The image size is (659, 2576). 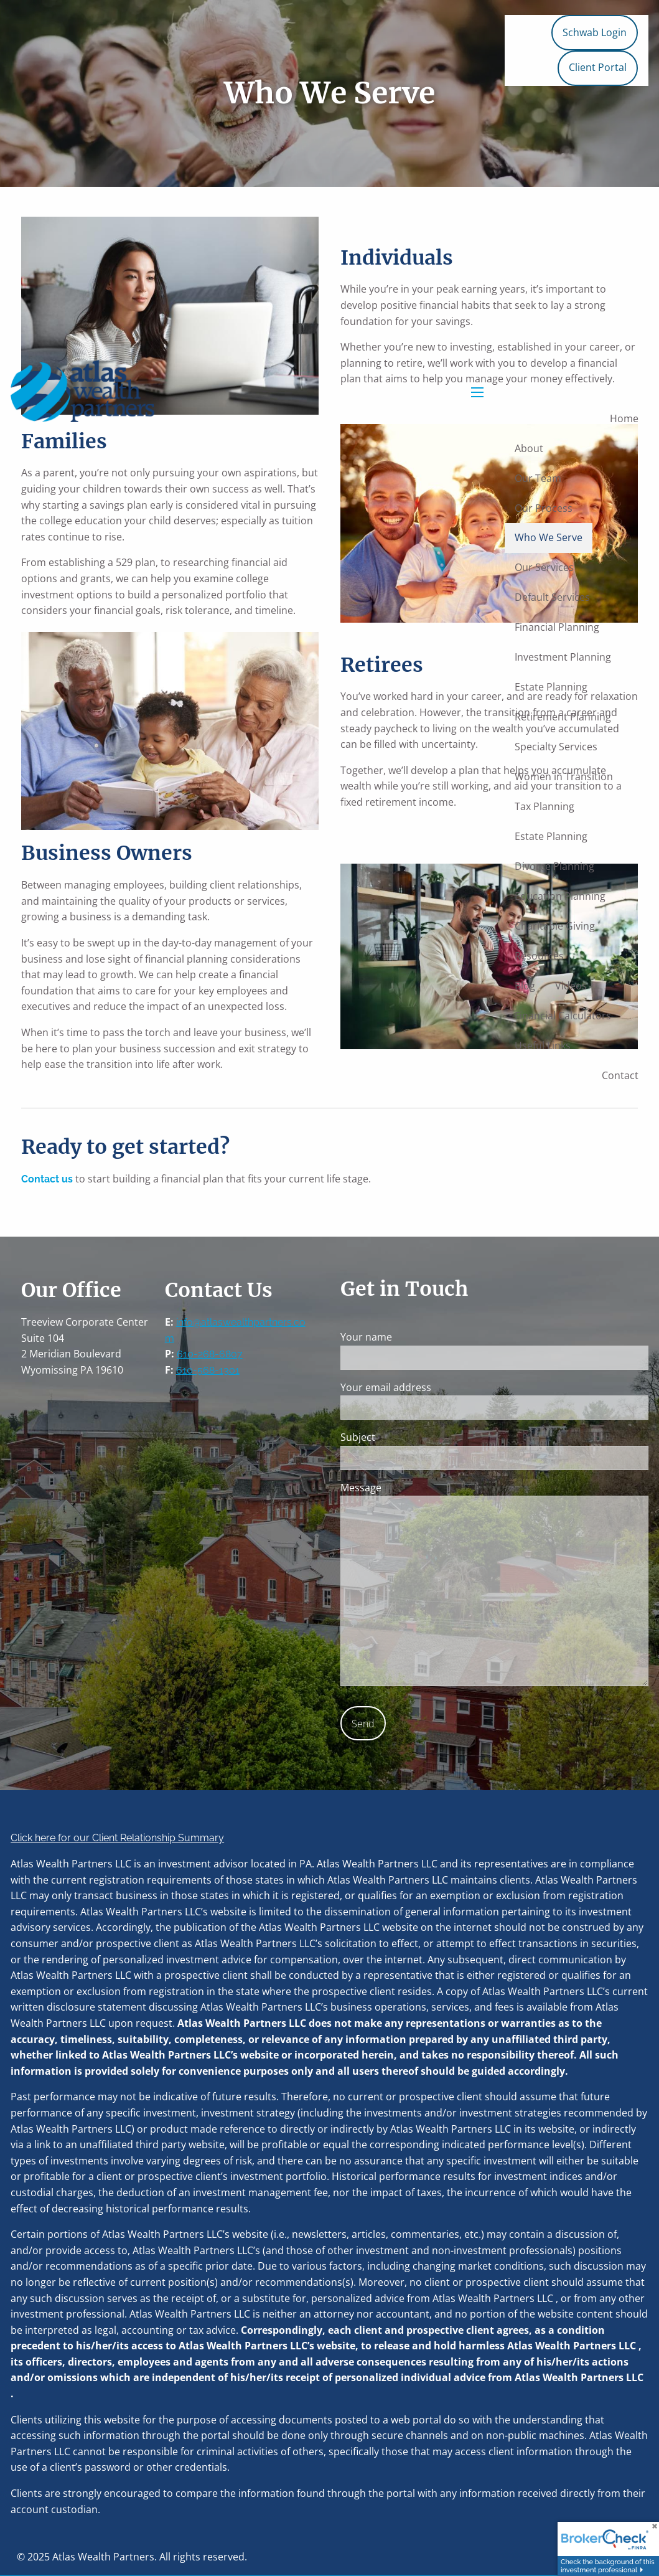 I want to click on Message, so click(x=409, y=1487).